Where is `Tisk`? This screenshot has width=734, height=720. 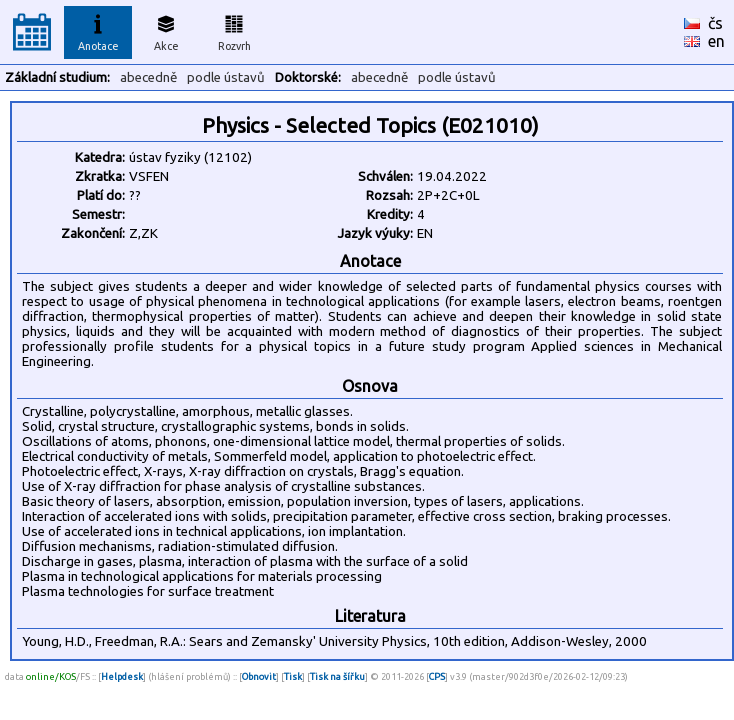
Tisk is located at coordinates (293, 676).